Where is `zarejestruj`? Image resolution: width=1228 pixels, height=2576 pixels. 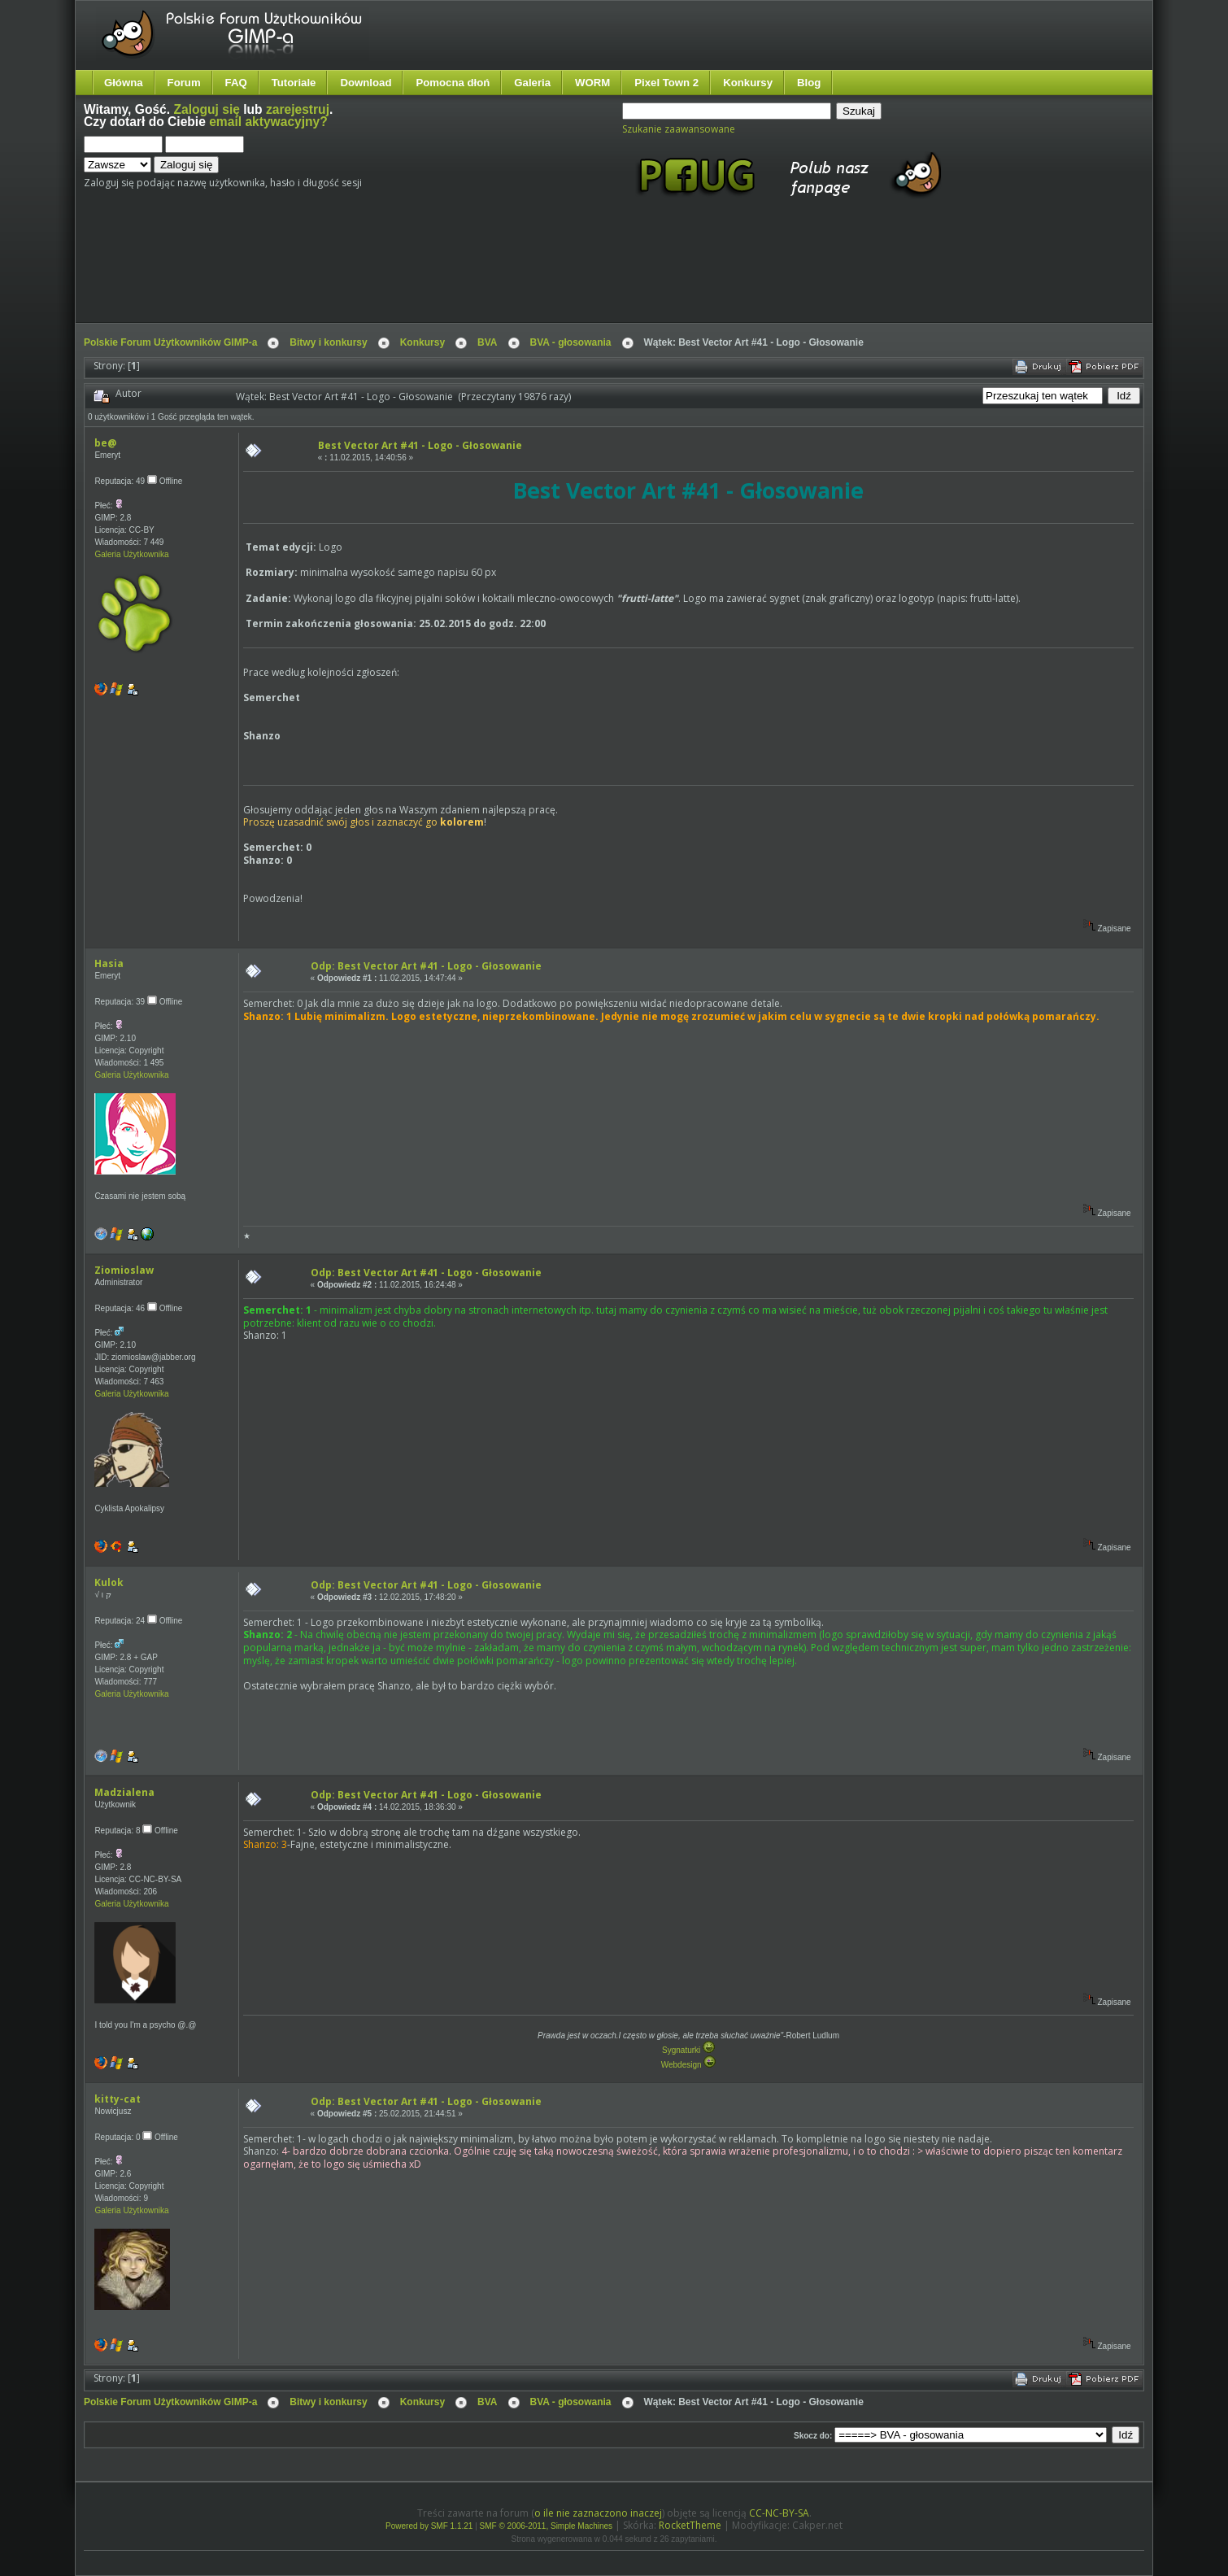 zarejestruj is located at coordinates (297, 109).